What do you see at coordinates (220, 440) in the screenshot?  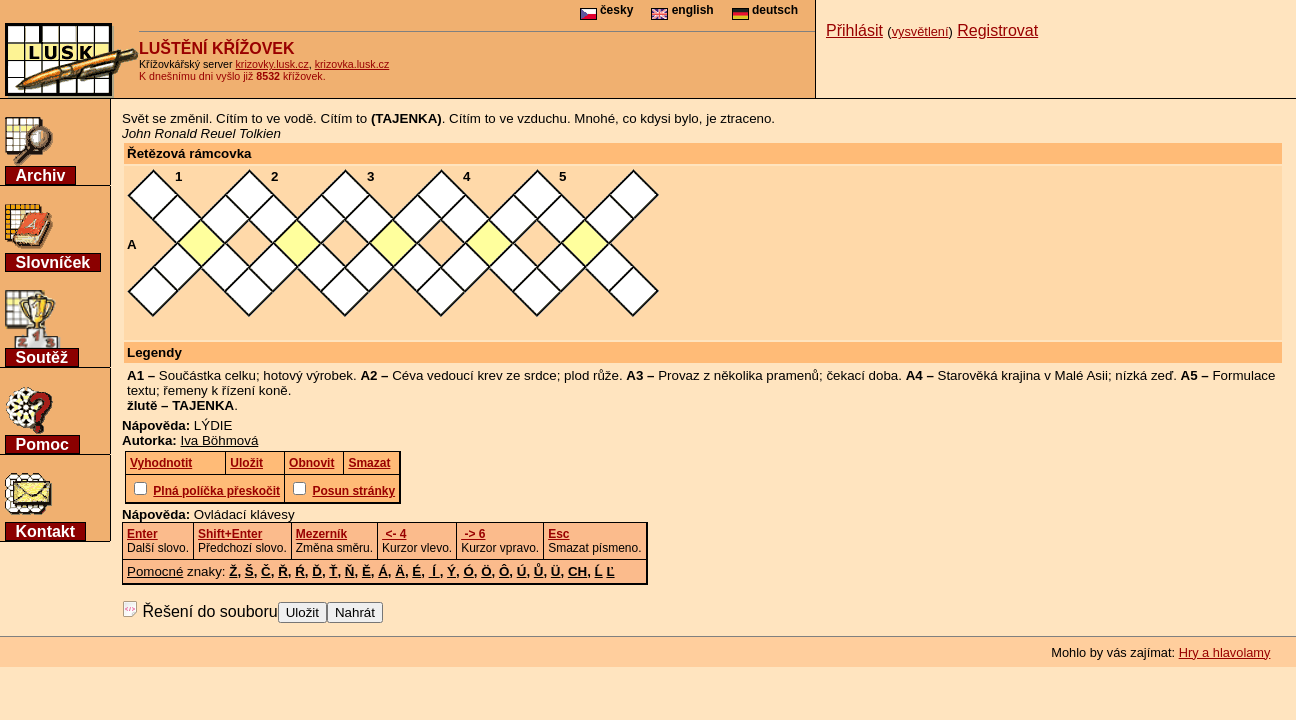 I see `Iva Böhmová` at bounding box center [220, 440].